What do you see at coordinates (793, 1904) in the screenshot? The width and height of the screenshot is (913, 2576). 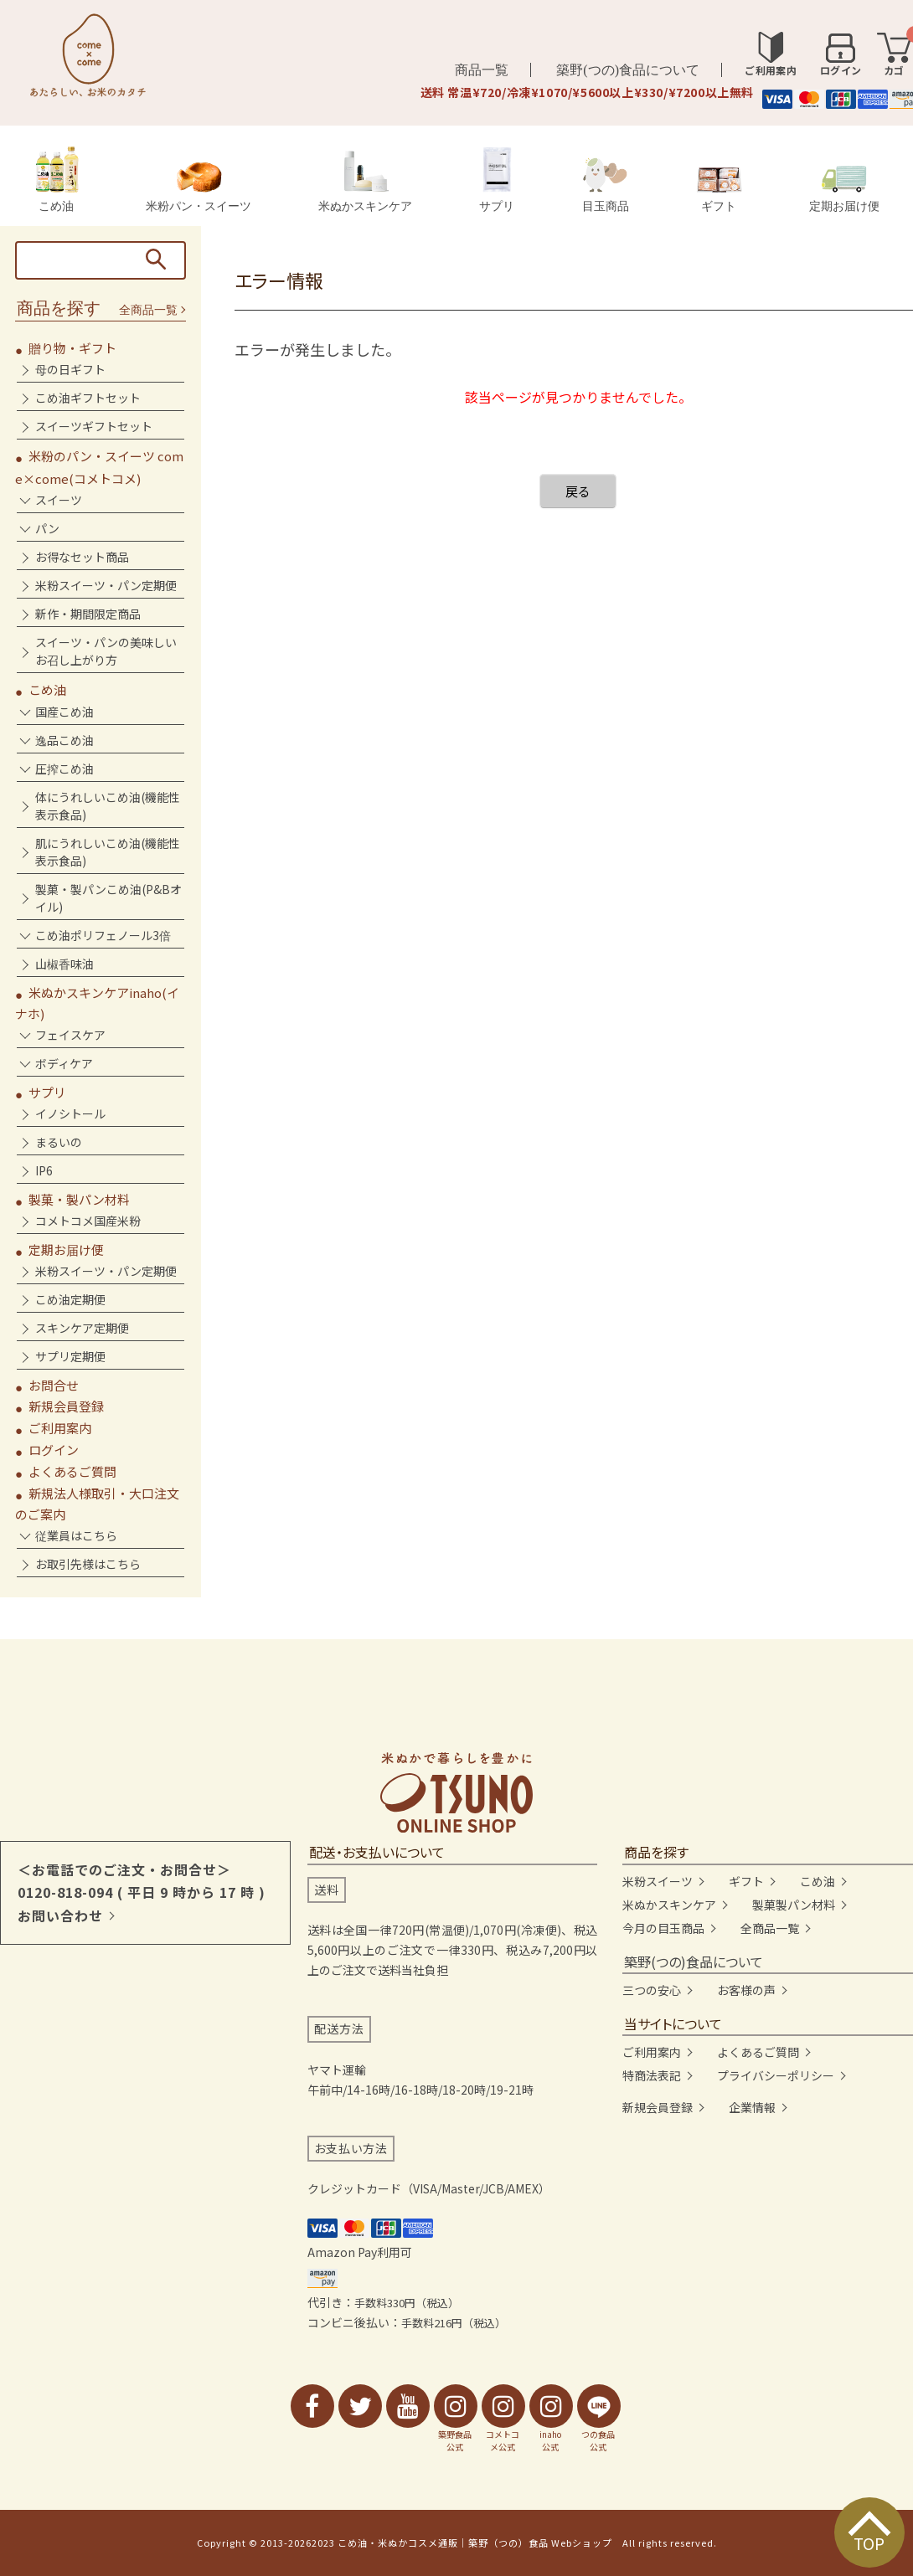 I see `製菓製パン材料` at bounding box center [793, 1904].